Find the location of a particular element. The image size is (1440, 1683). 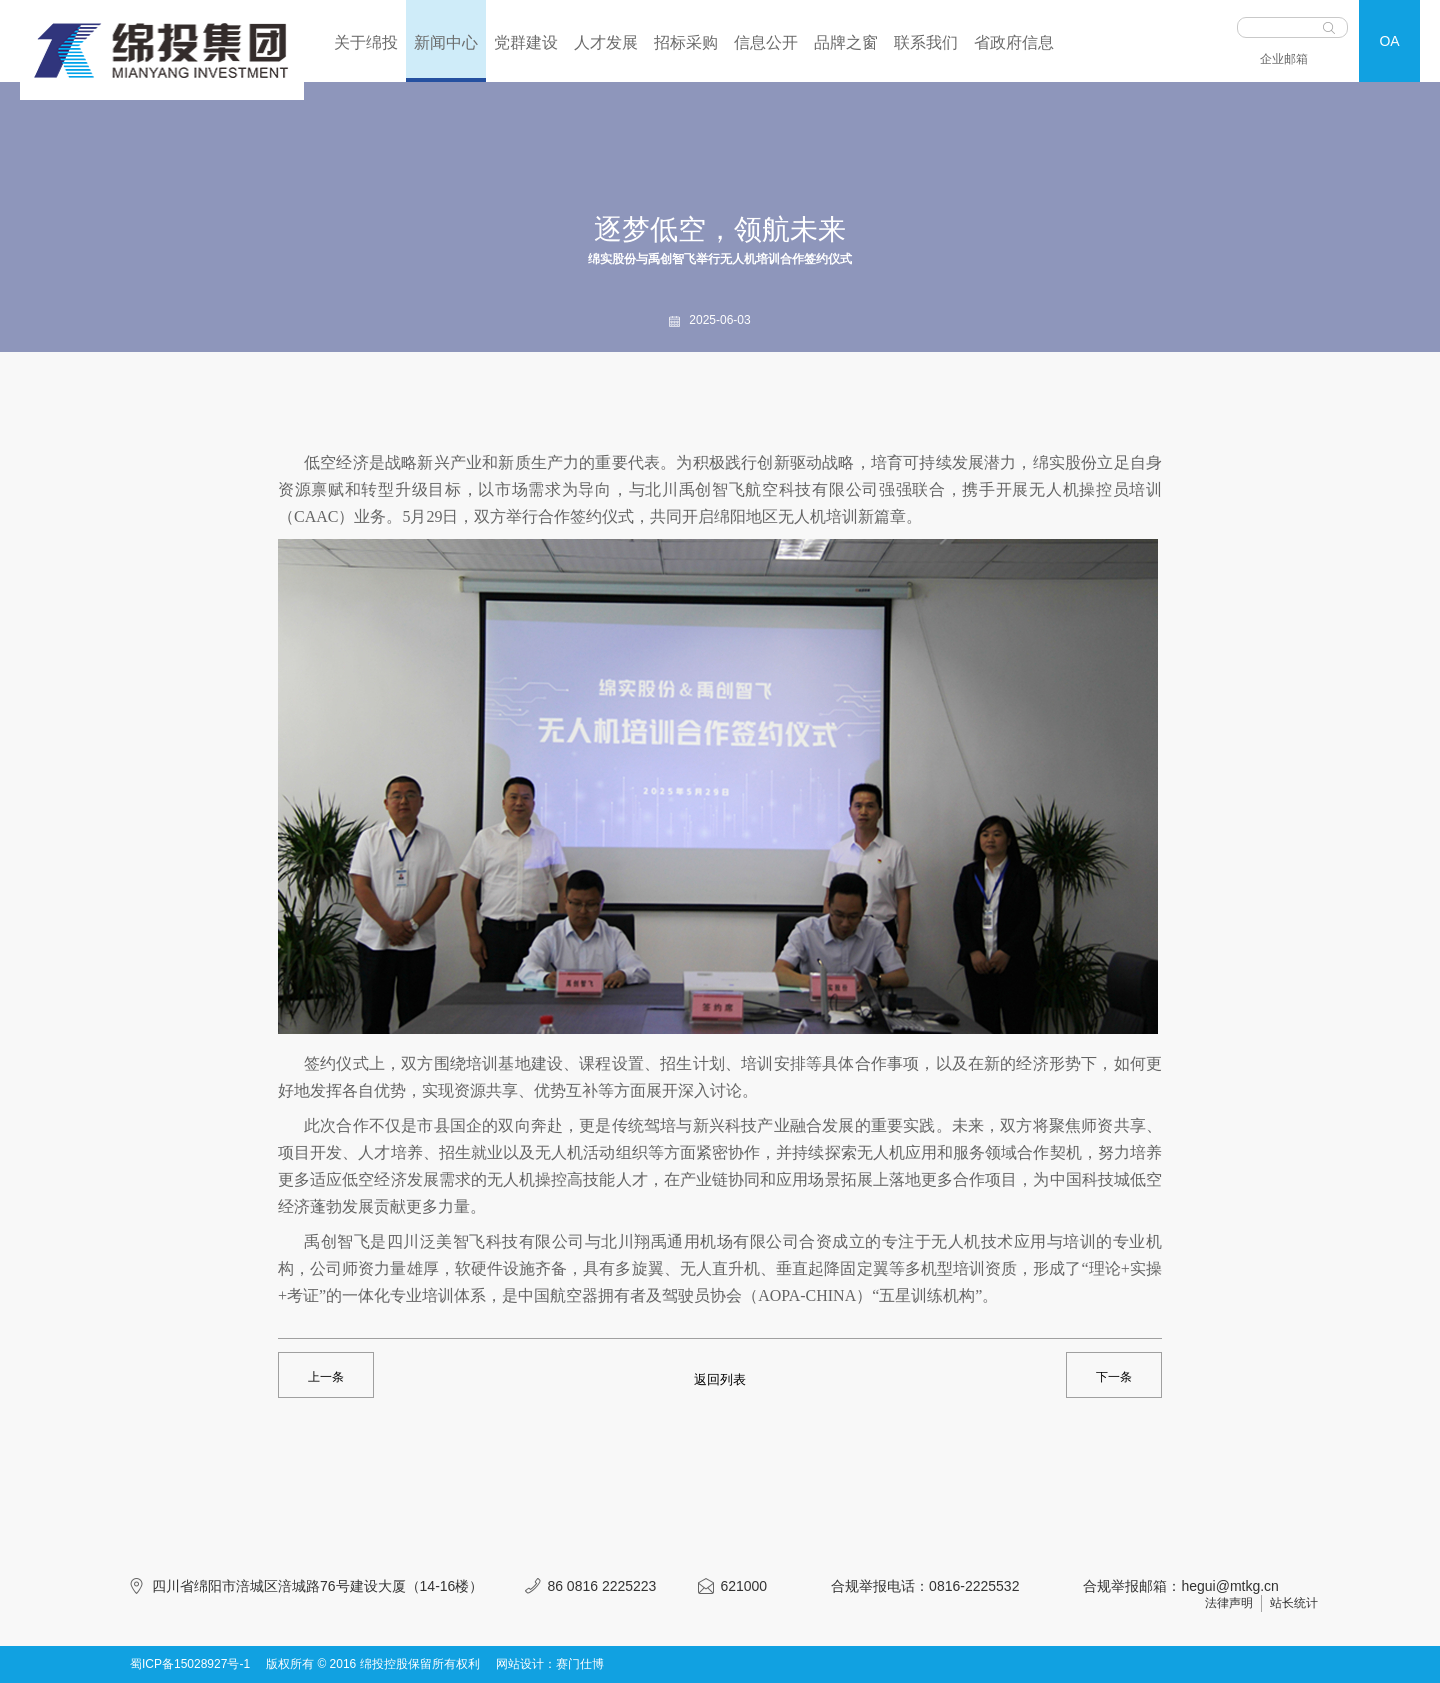

信息公开 is located at coordinates (766, 42).